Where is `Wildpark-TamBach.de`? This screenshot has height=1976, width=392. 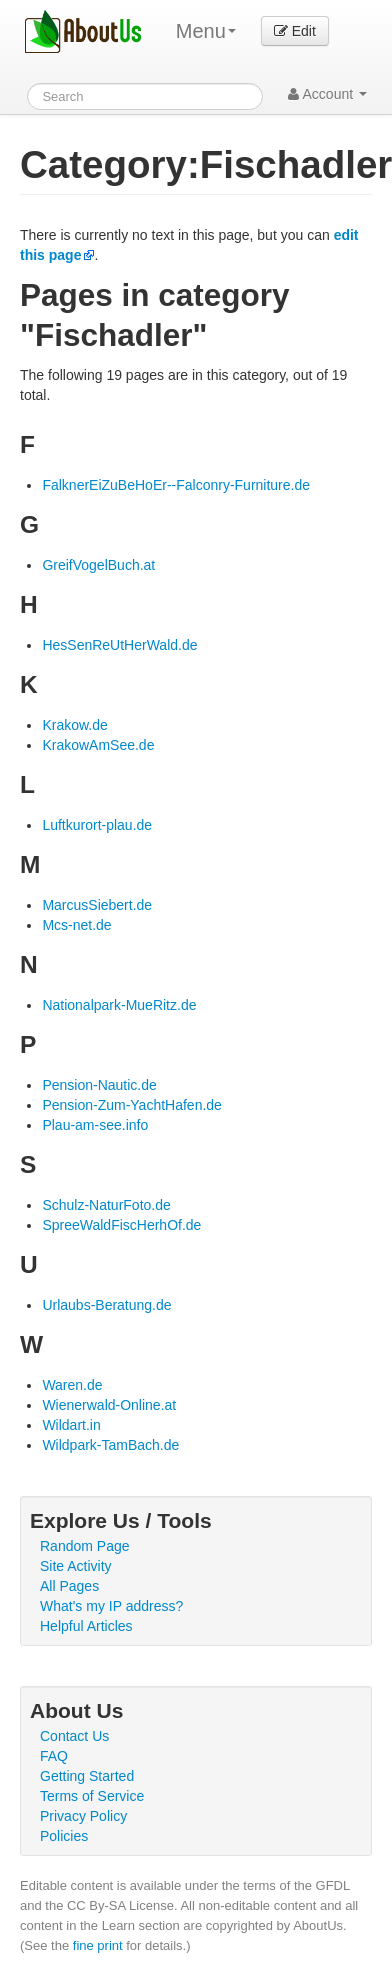 Wildpark-TamBach.de is located at coordinates (110, 1445).